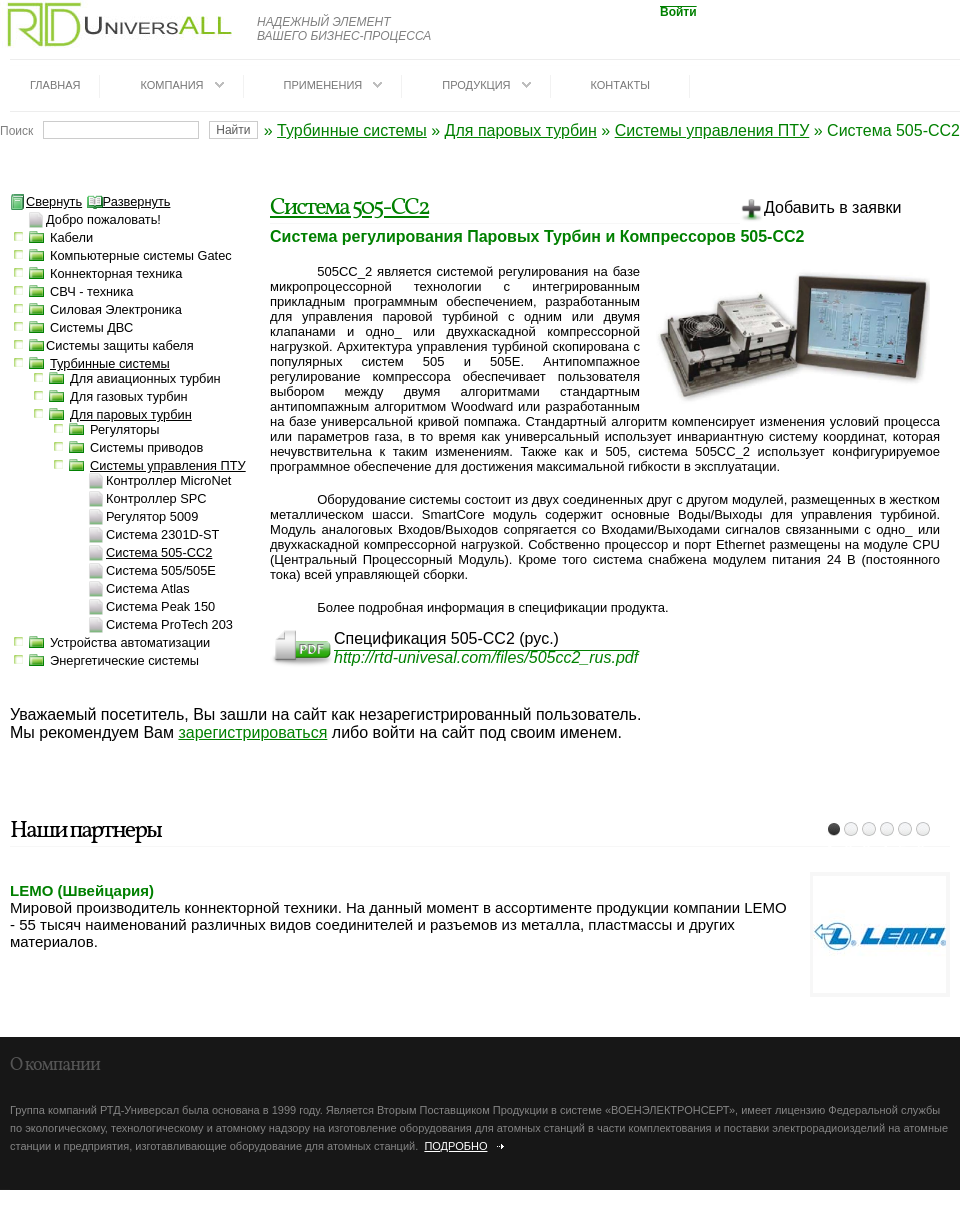  What do you see at coordinates (177, 1205) in the screenshot?
I see `dotrunet.ru` at bounding box center [177, 1205].